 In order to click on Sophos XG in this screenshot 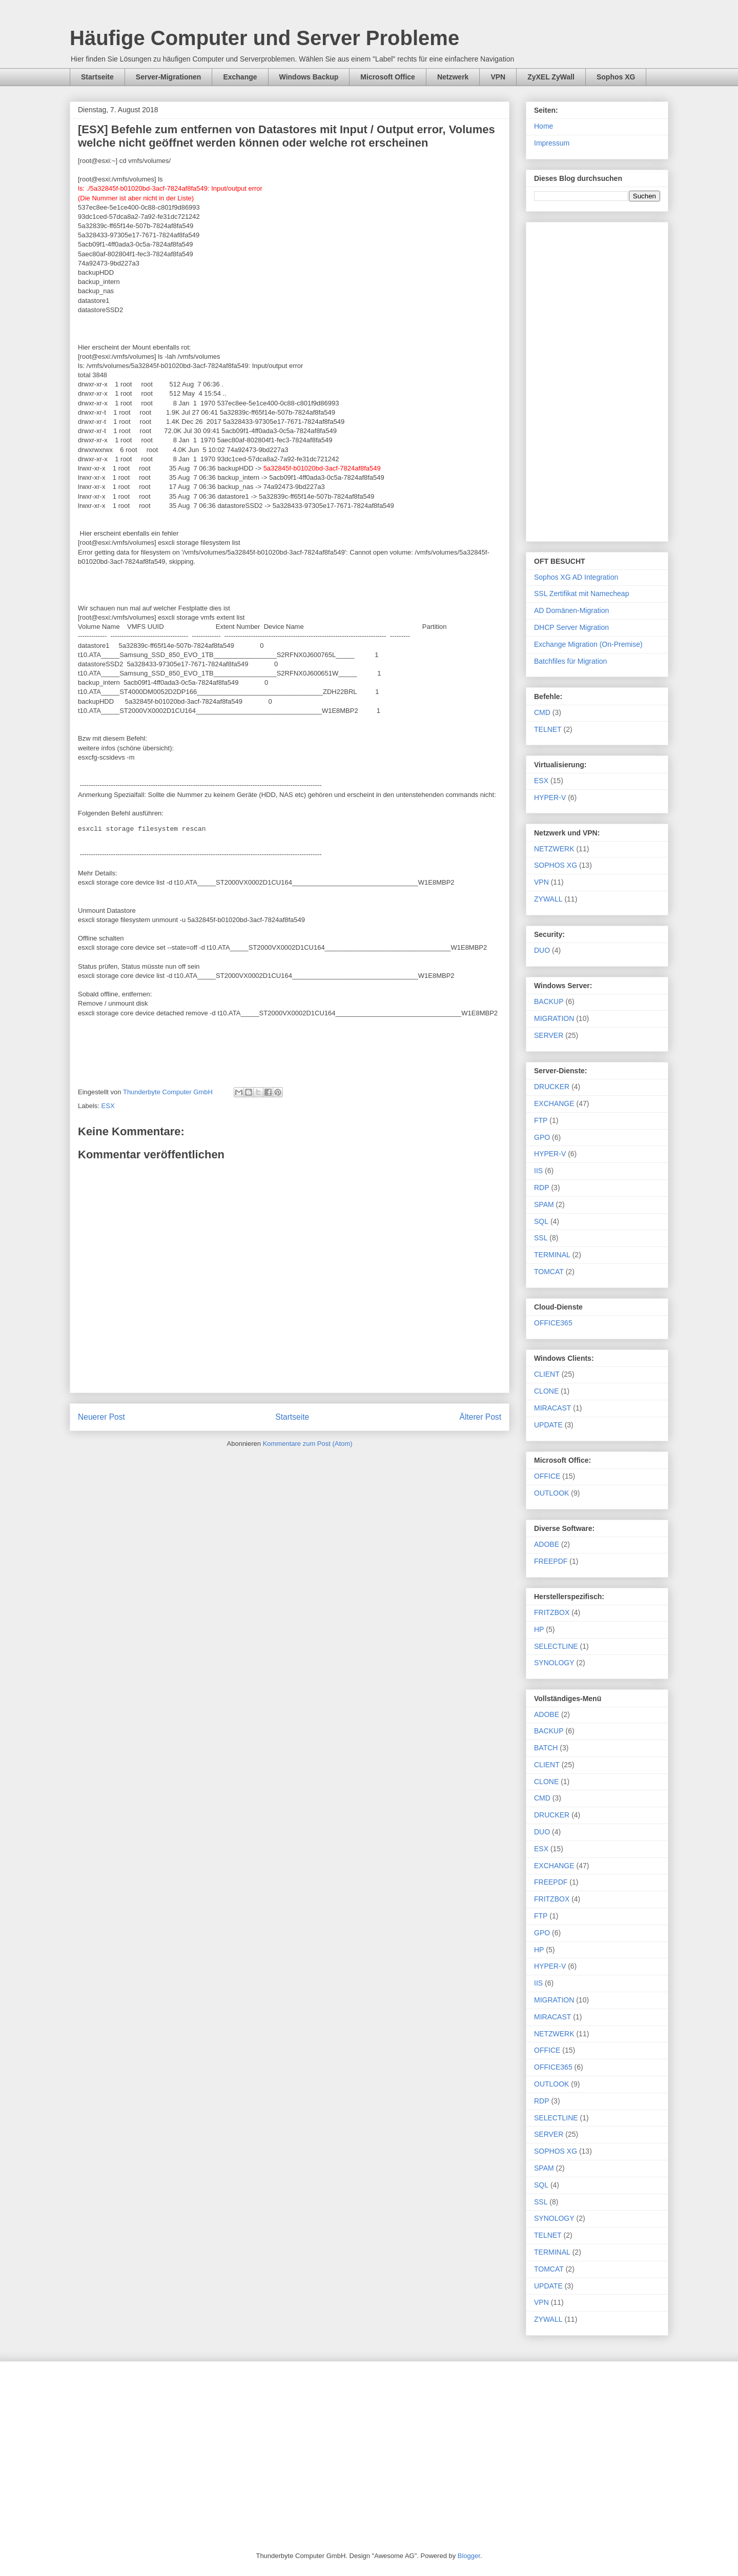, I will do `click(616, 77)`.